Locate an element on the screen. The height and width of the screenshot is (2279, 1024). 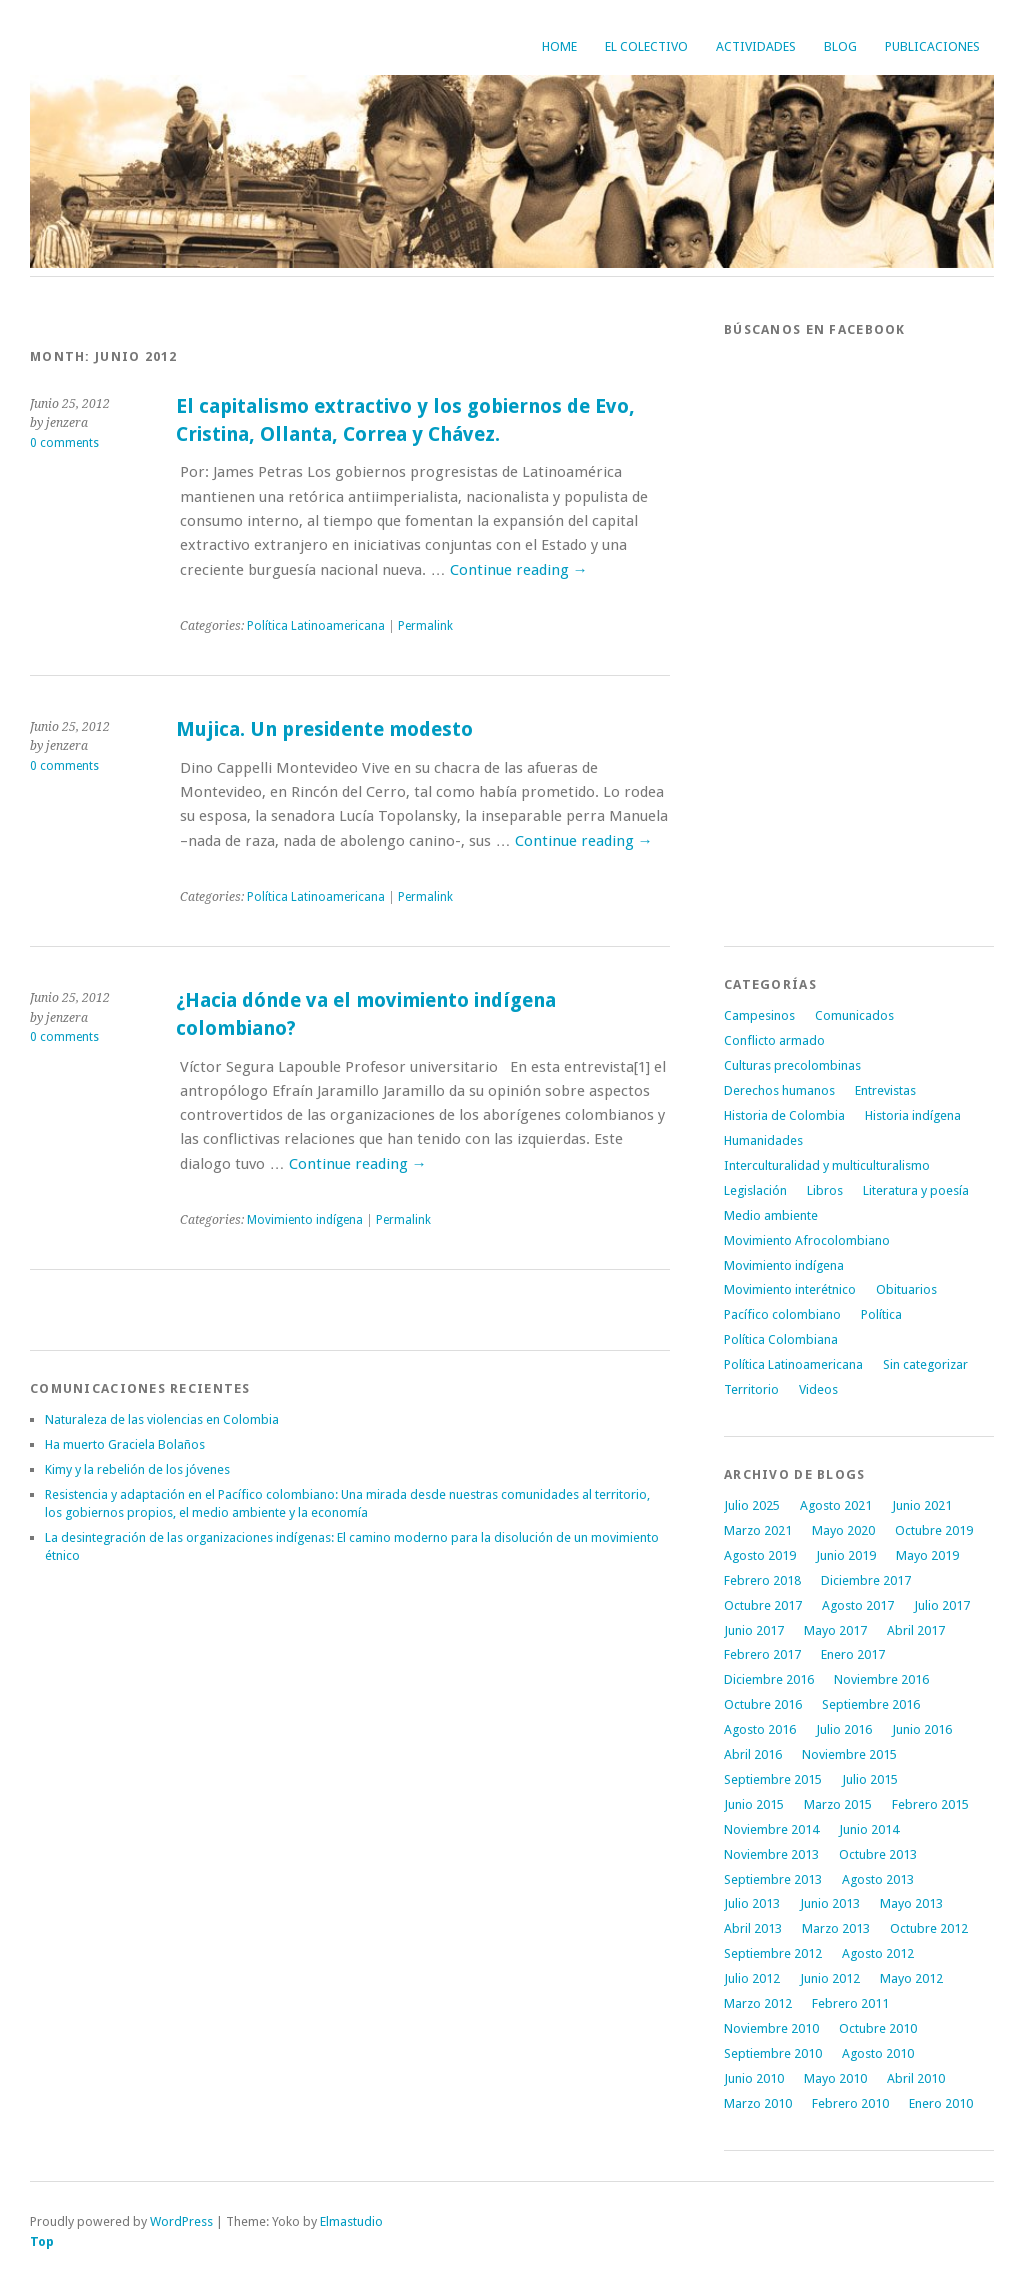
Abril 2013 is located at coordinates (753, 1928).